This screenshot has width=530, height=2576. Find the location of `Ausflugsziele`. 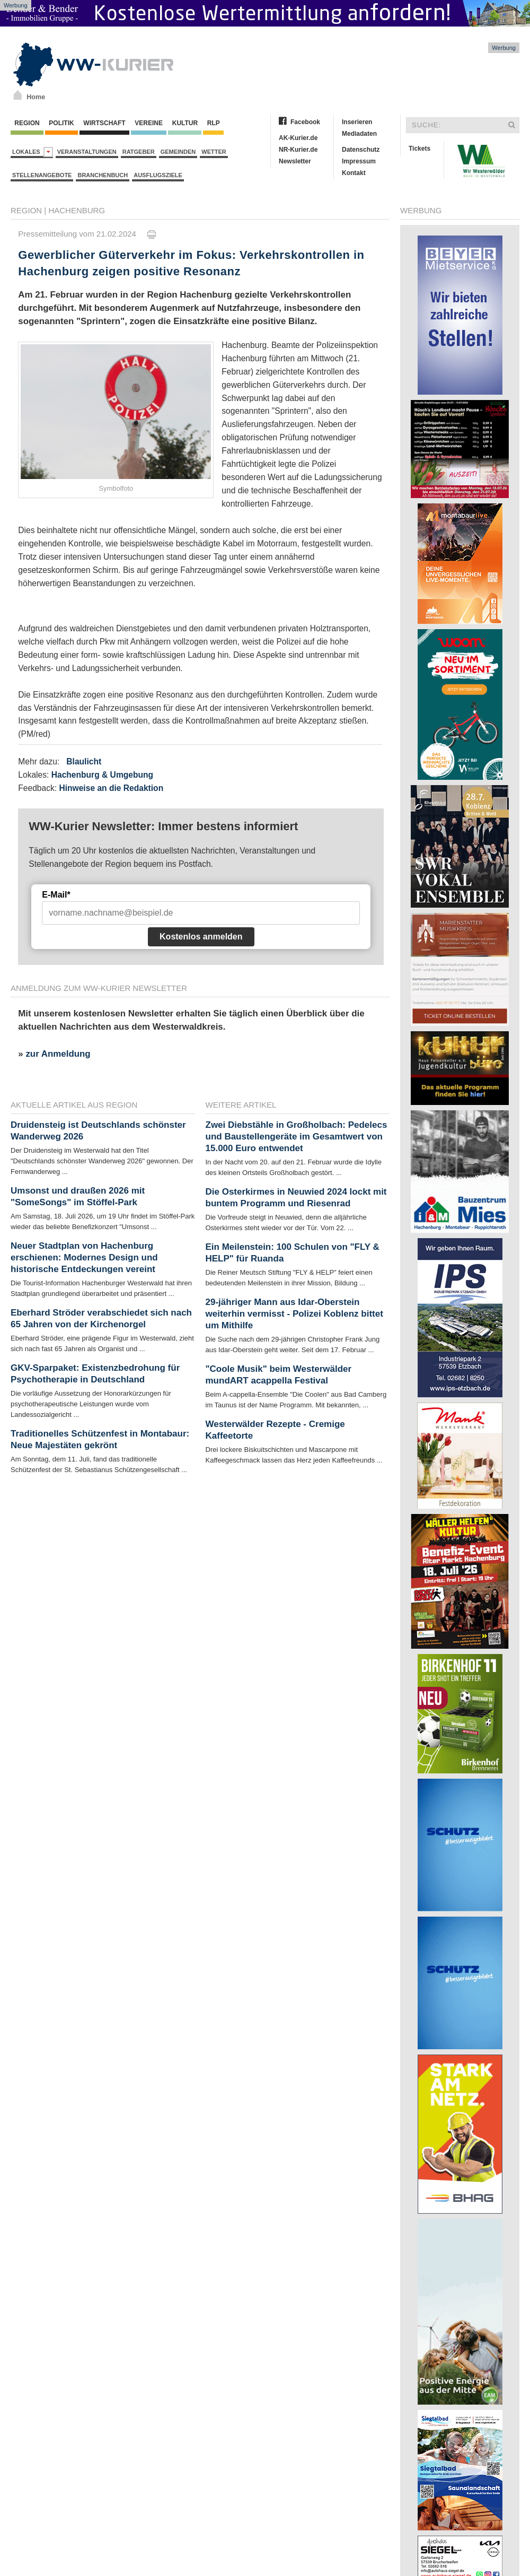

Ausflugsziele is located at coordinates (158, 175).